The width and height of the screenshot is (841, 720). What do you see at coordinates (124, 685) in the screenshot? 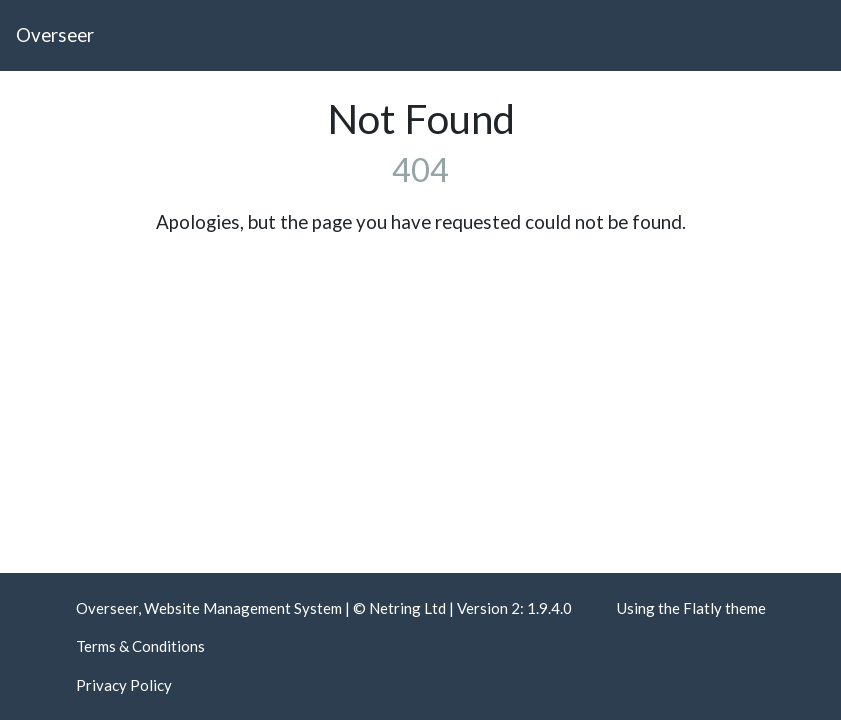
I see `Privacy Policy` at bounding box center [124, 685].